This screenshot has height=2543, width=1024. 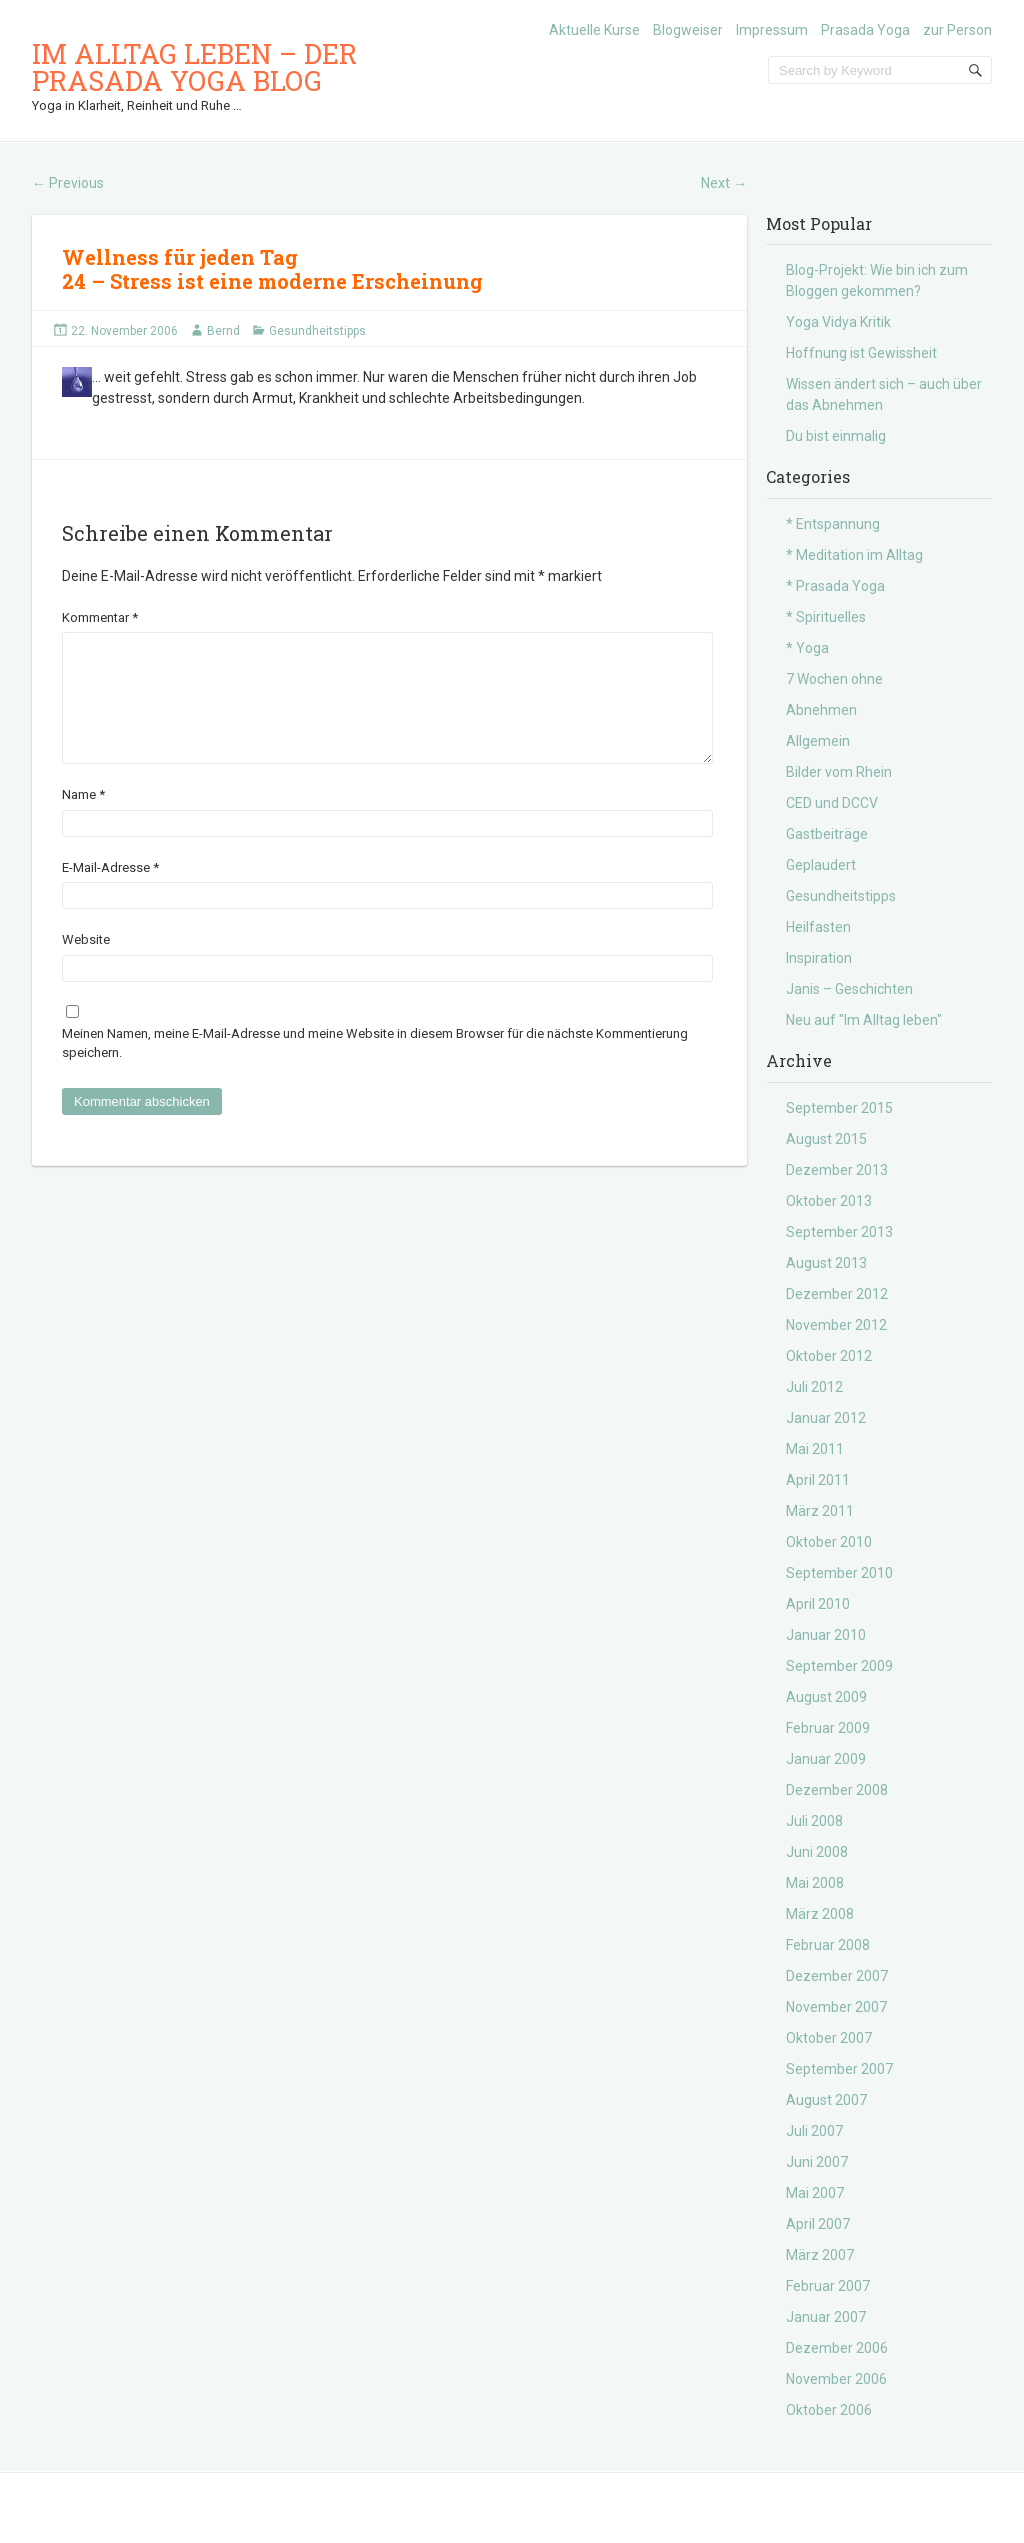 I want to click on Bilder vom Rhein, so click(x=839, y=772).